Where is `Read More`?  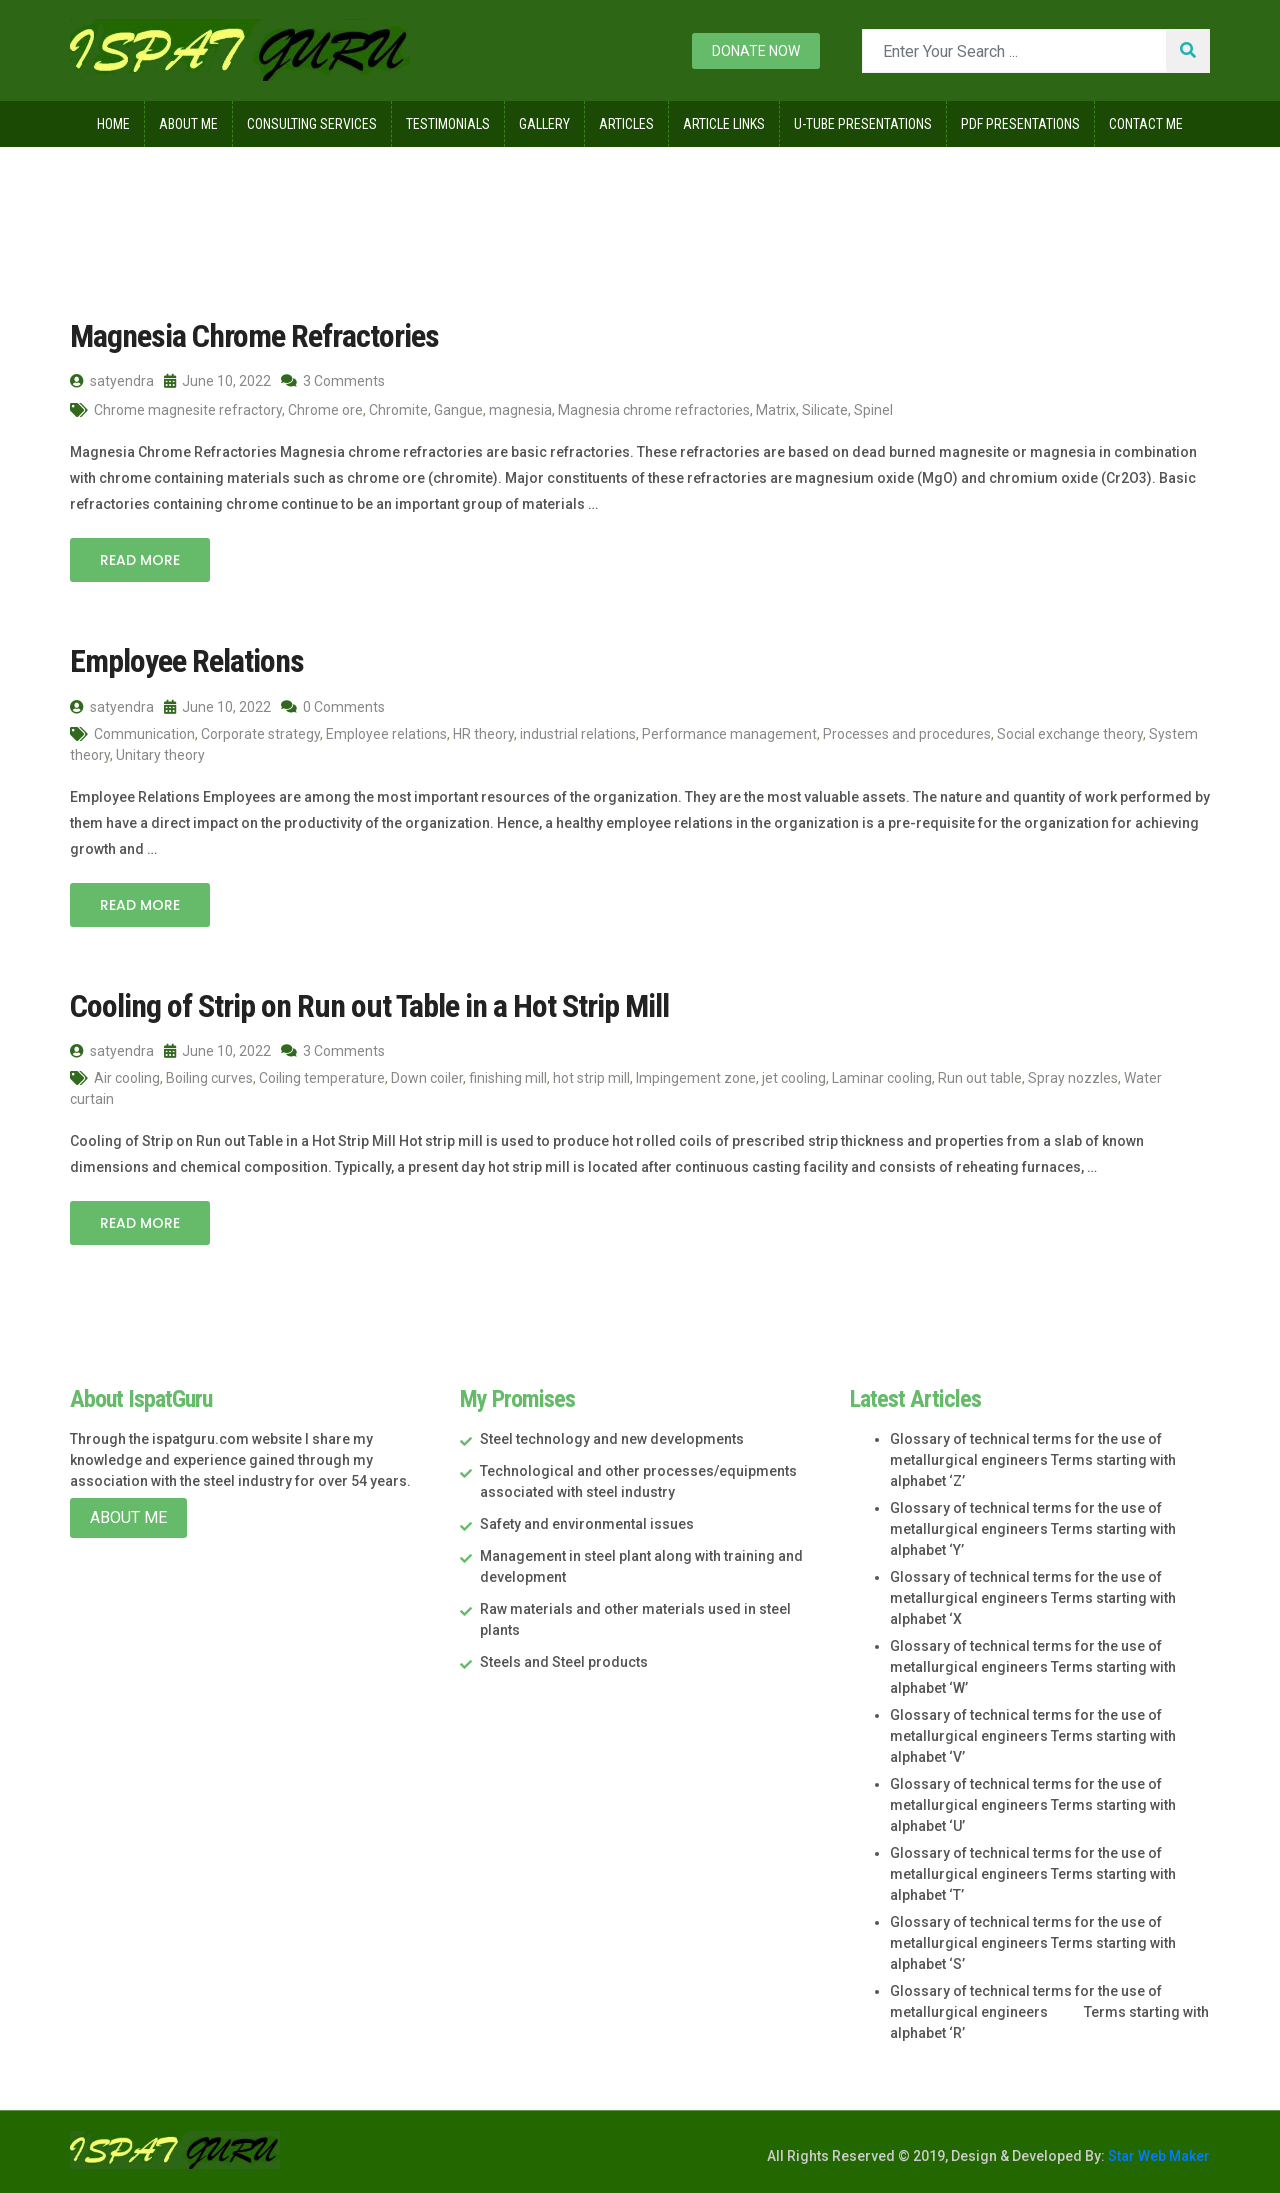 Read More is located at coordinates (140, 560).